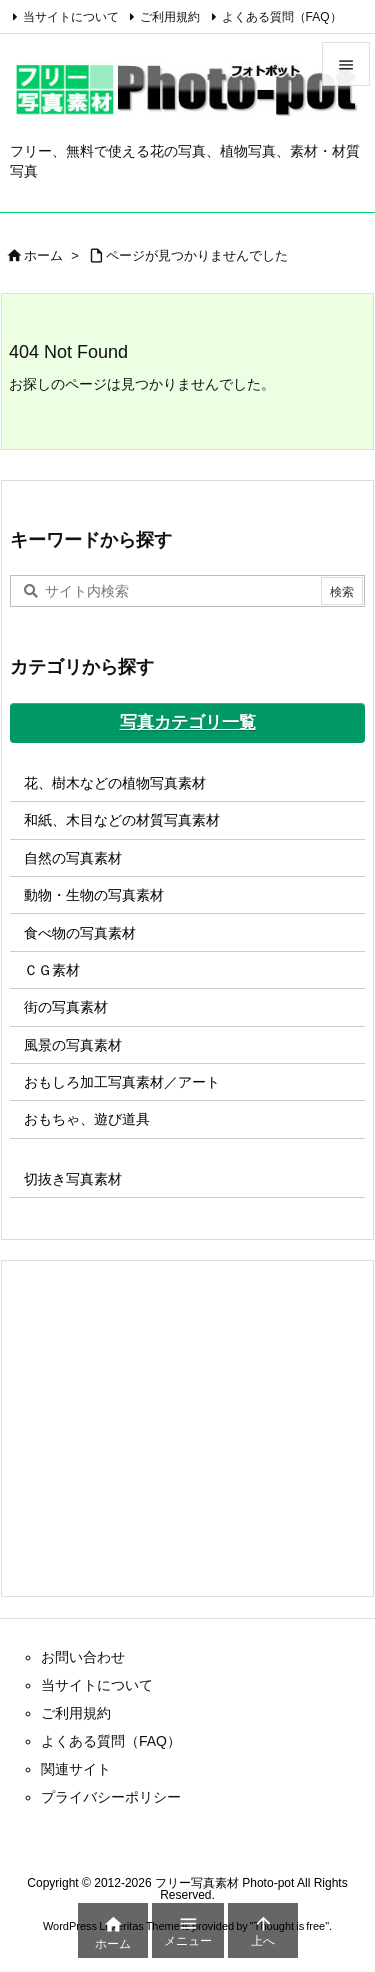 This screenshot has height=1972, width=375. I want to click on 和紙、木目などの材質写真素材, so click(122, 820).